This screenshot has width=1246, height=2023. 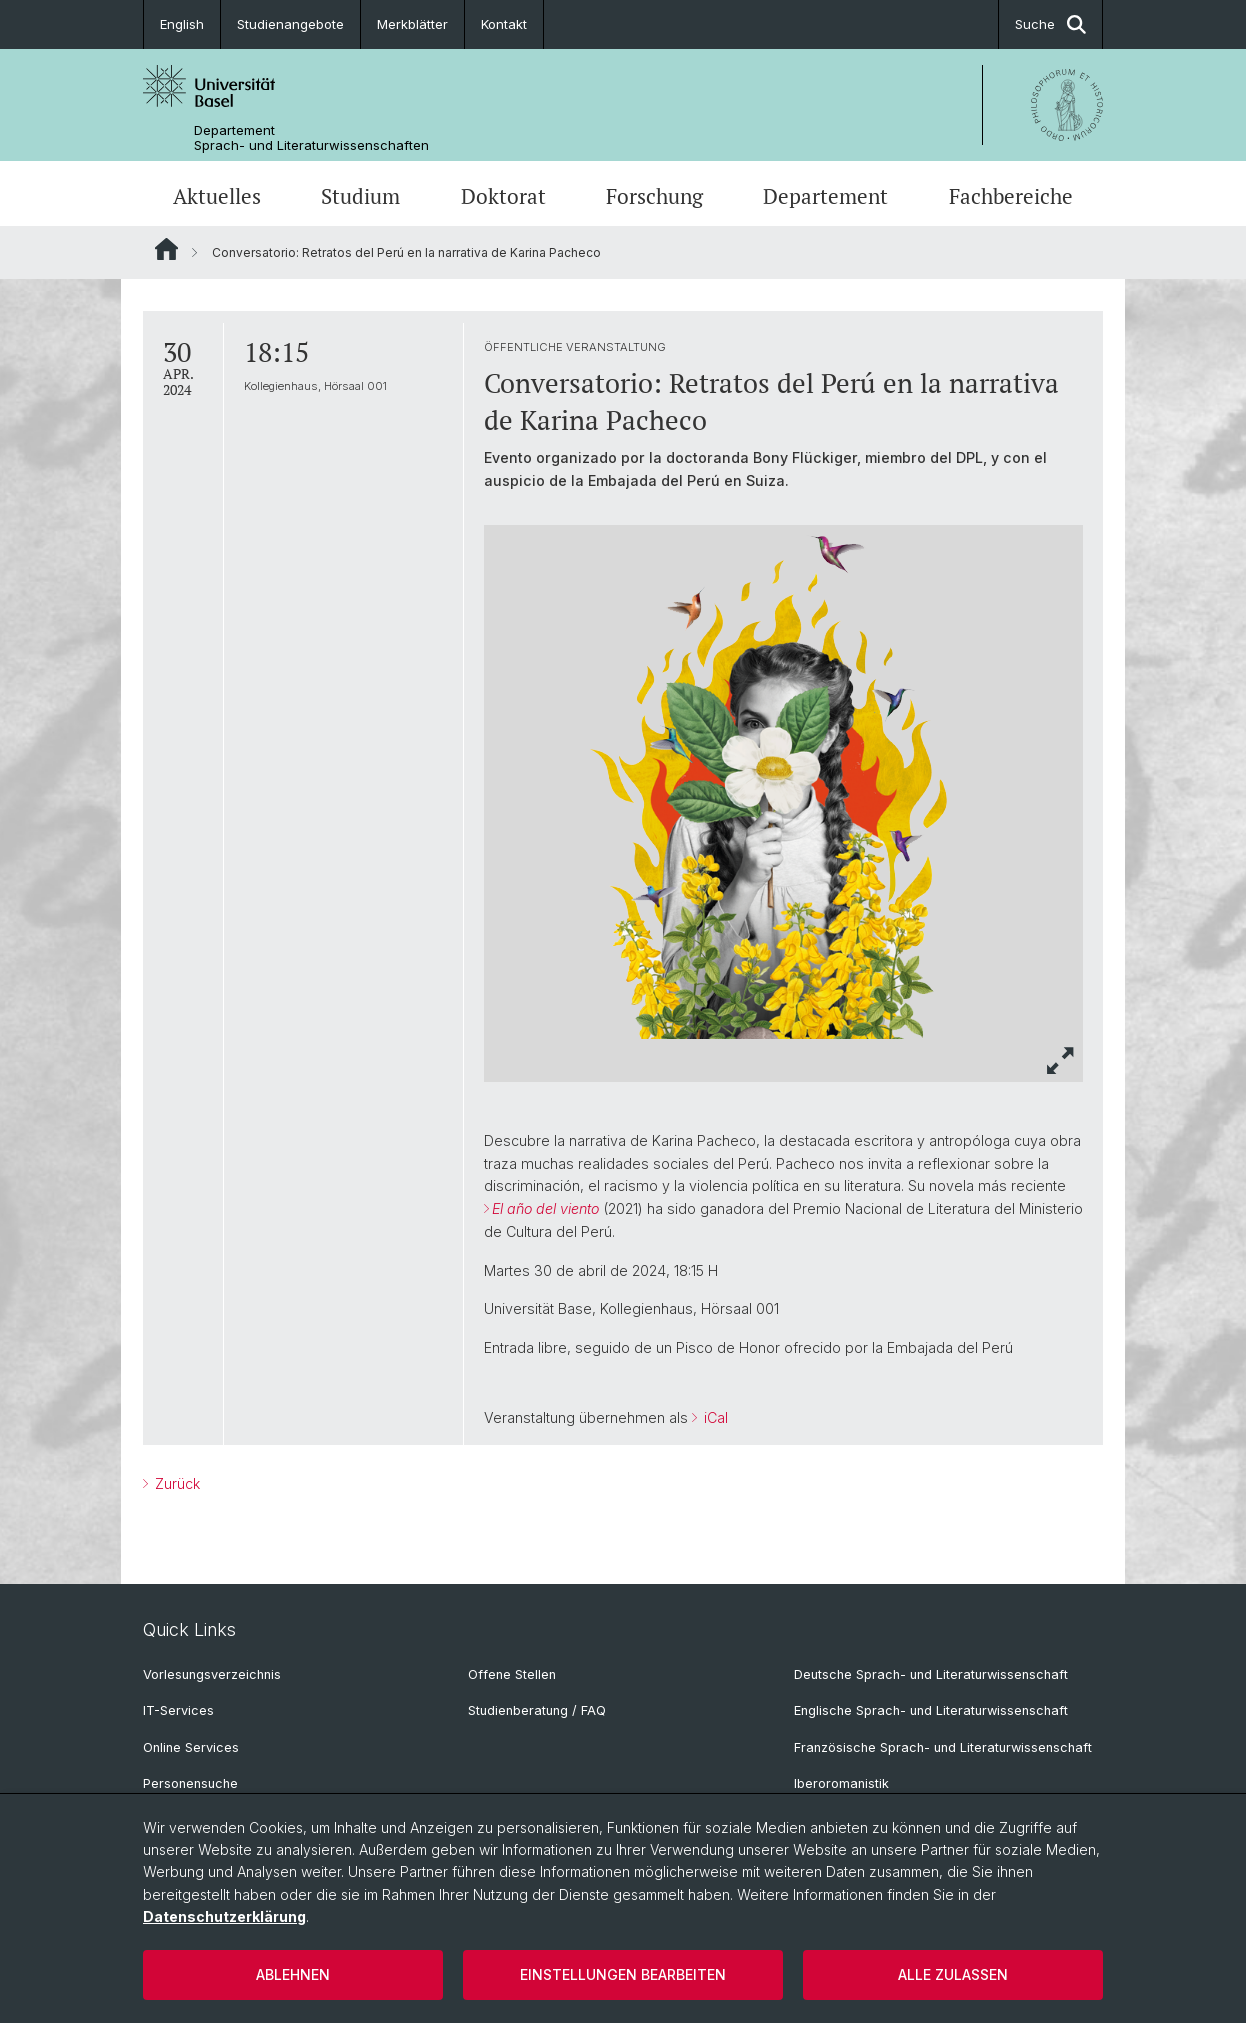 I want to click on Zurück, so click(x=175, y=1483).